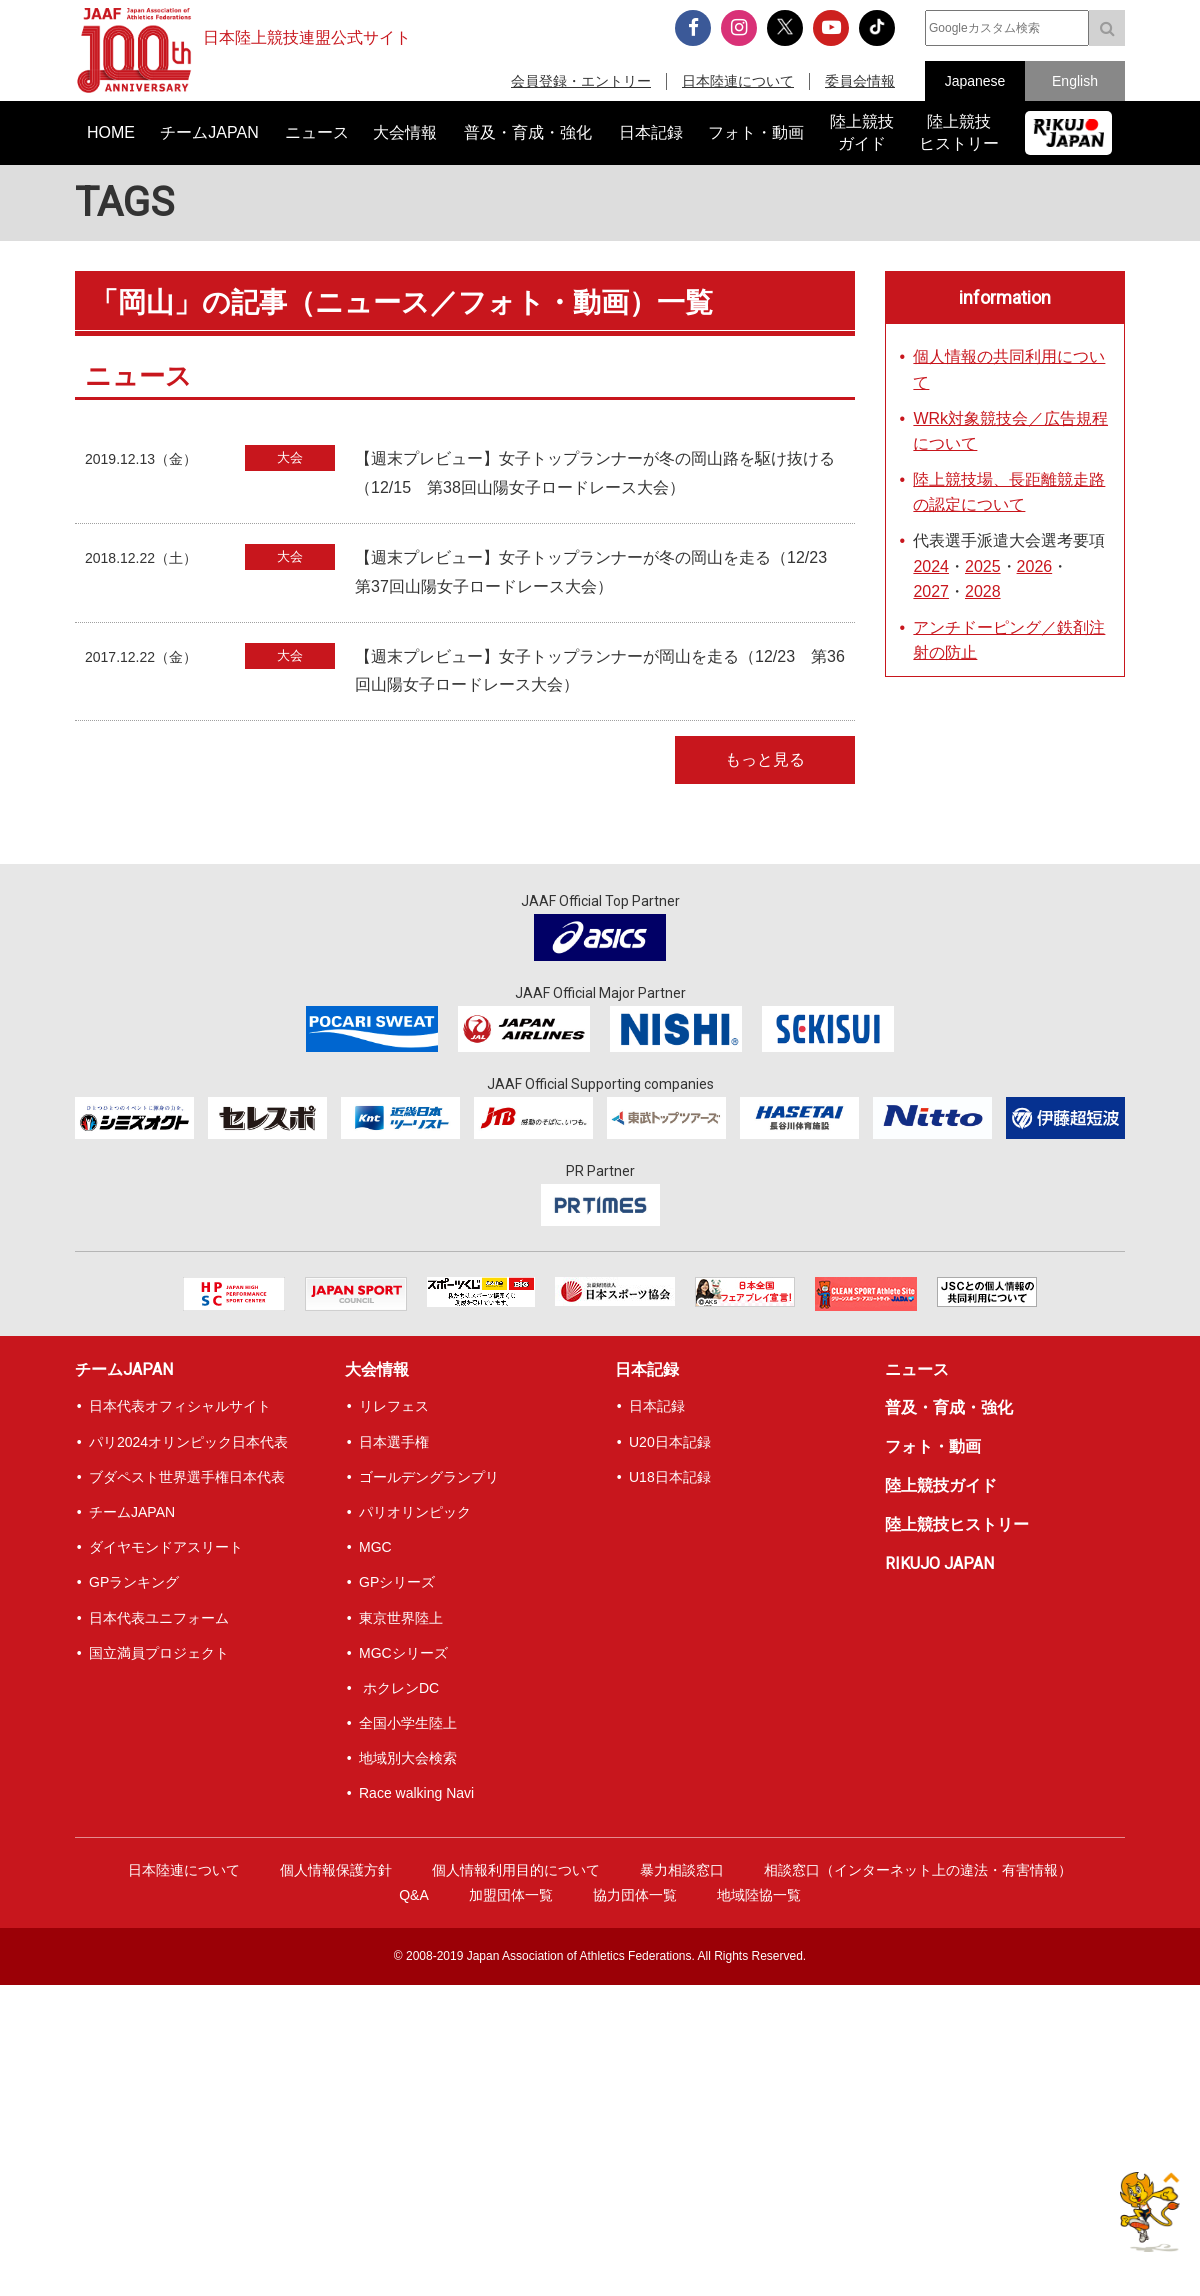 This screenshot has height=2296, width=1200. What do you see at coordinates (180, 1406) in the screenshot?
I see `日本代表オフィシャルサイト` at bounding box center [180, 1406].